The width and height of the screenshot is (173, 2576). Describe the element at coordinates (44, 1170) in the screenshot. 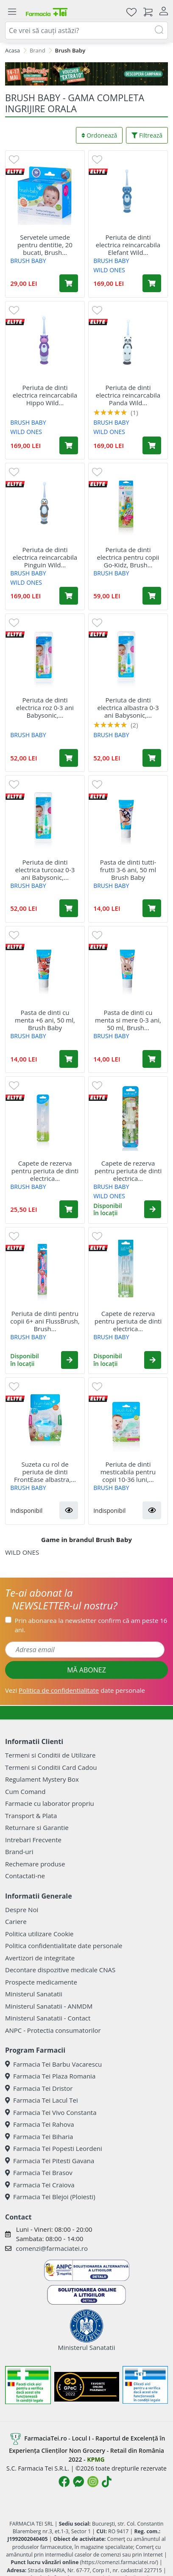

I see `Capete de rezerva pentru periuta de dinti electrica...` at that location.